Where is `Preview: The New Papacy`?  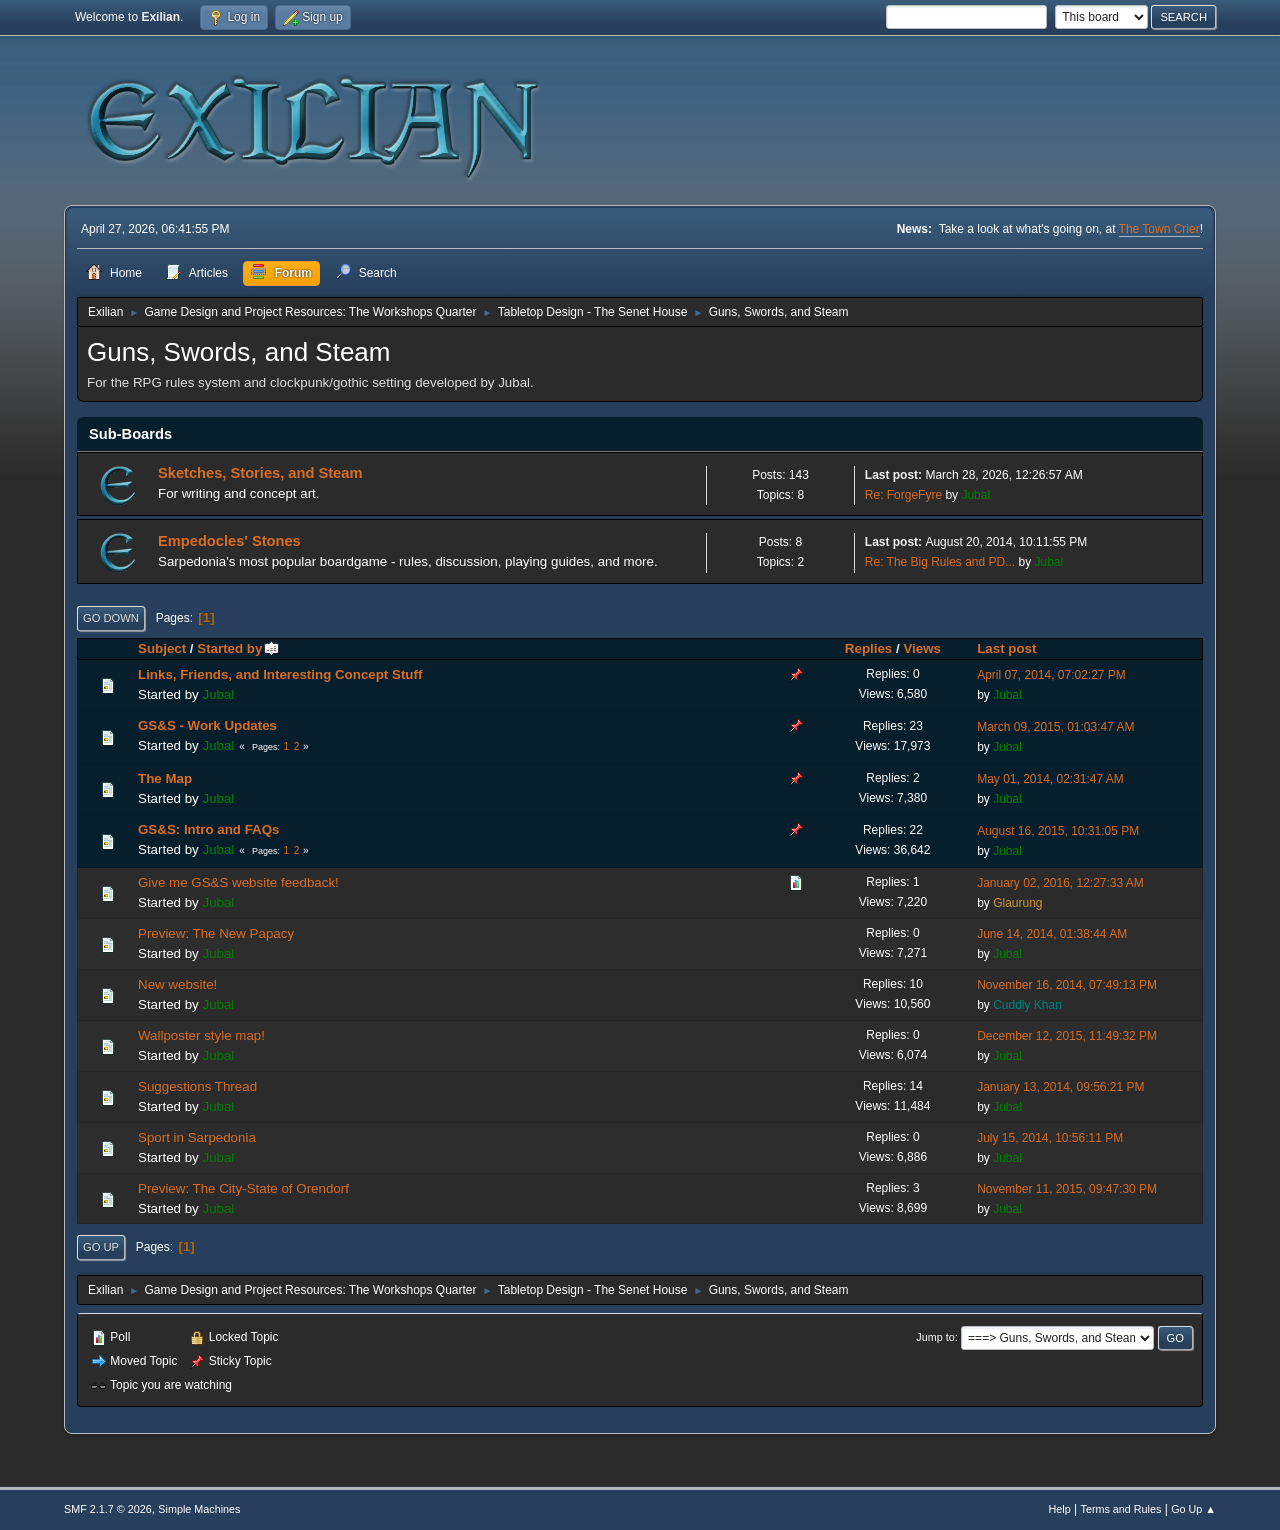 Preview: The New Papacy is located at coordinates (216, 933).